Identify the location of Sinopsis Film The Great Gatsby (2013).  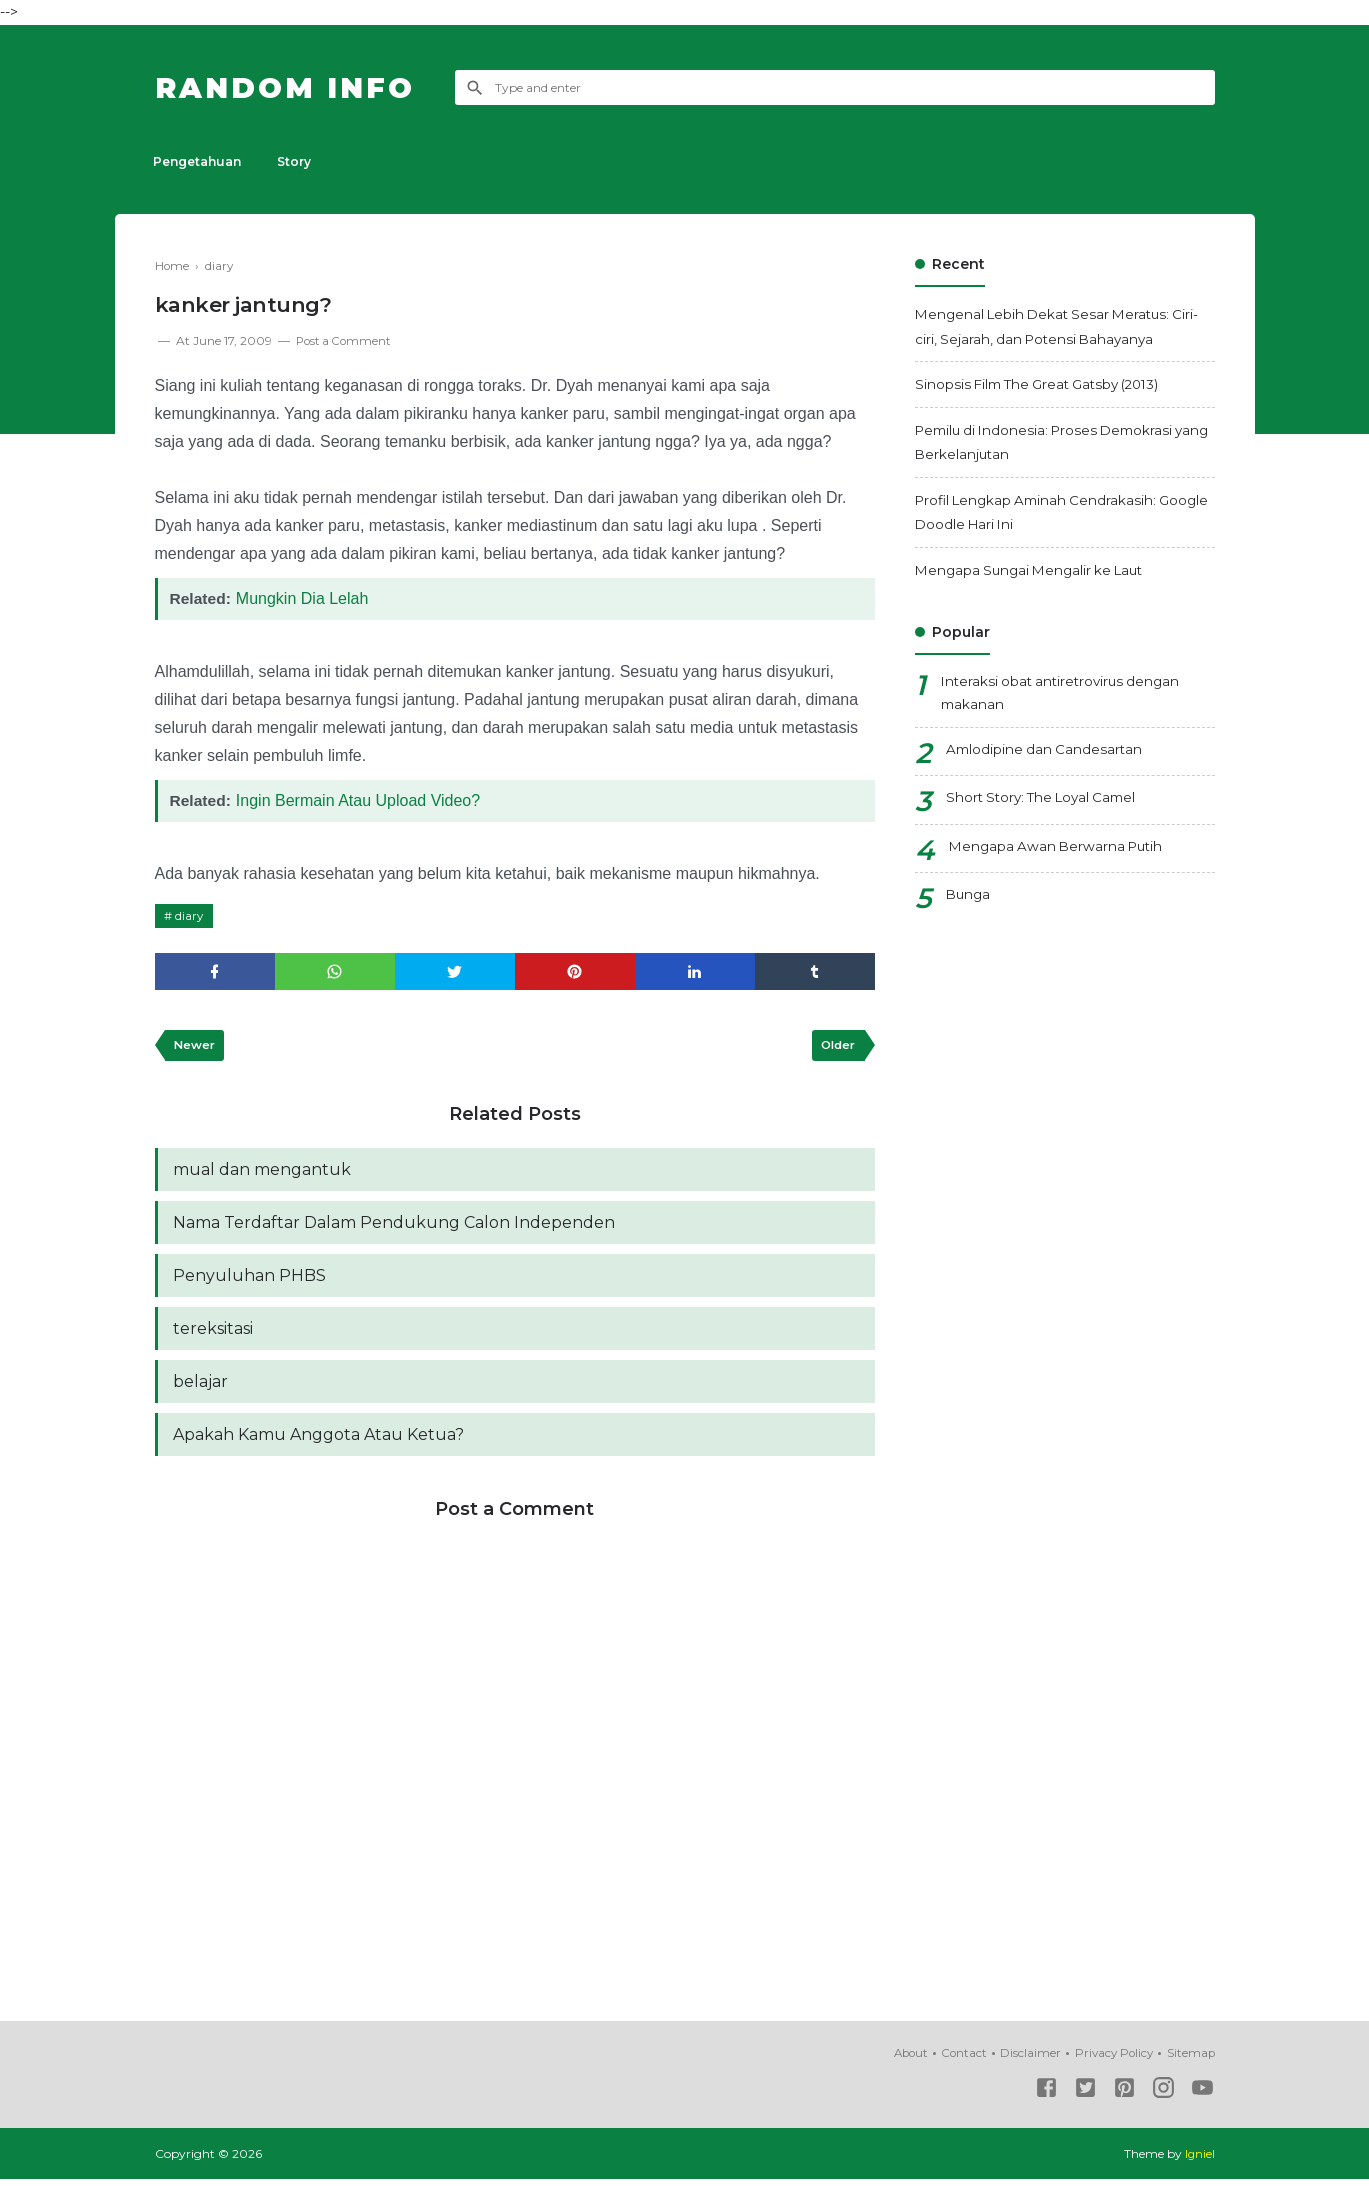
(1045, 384).